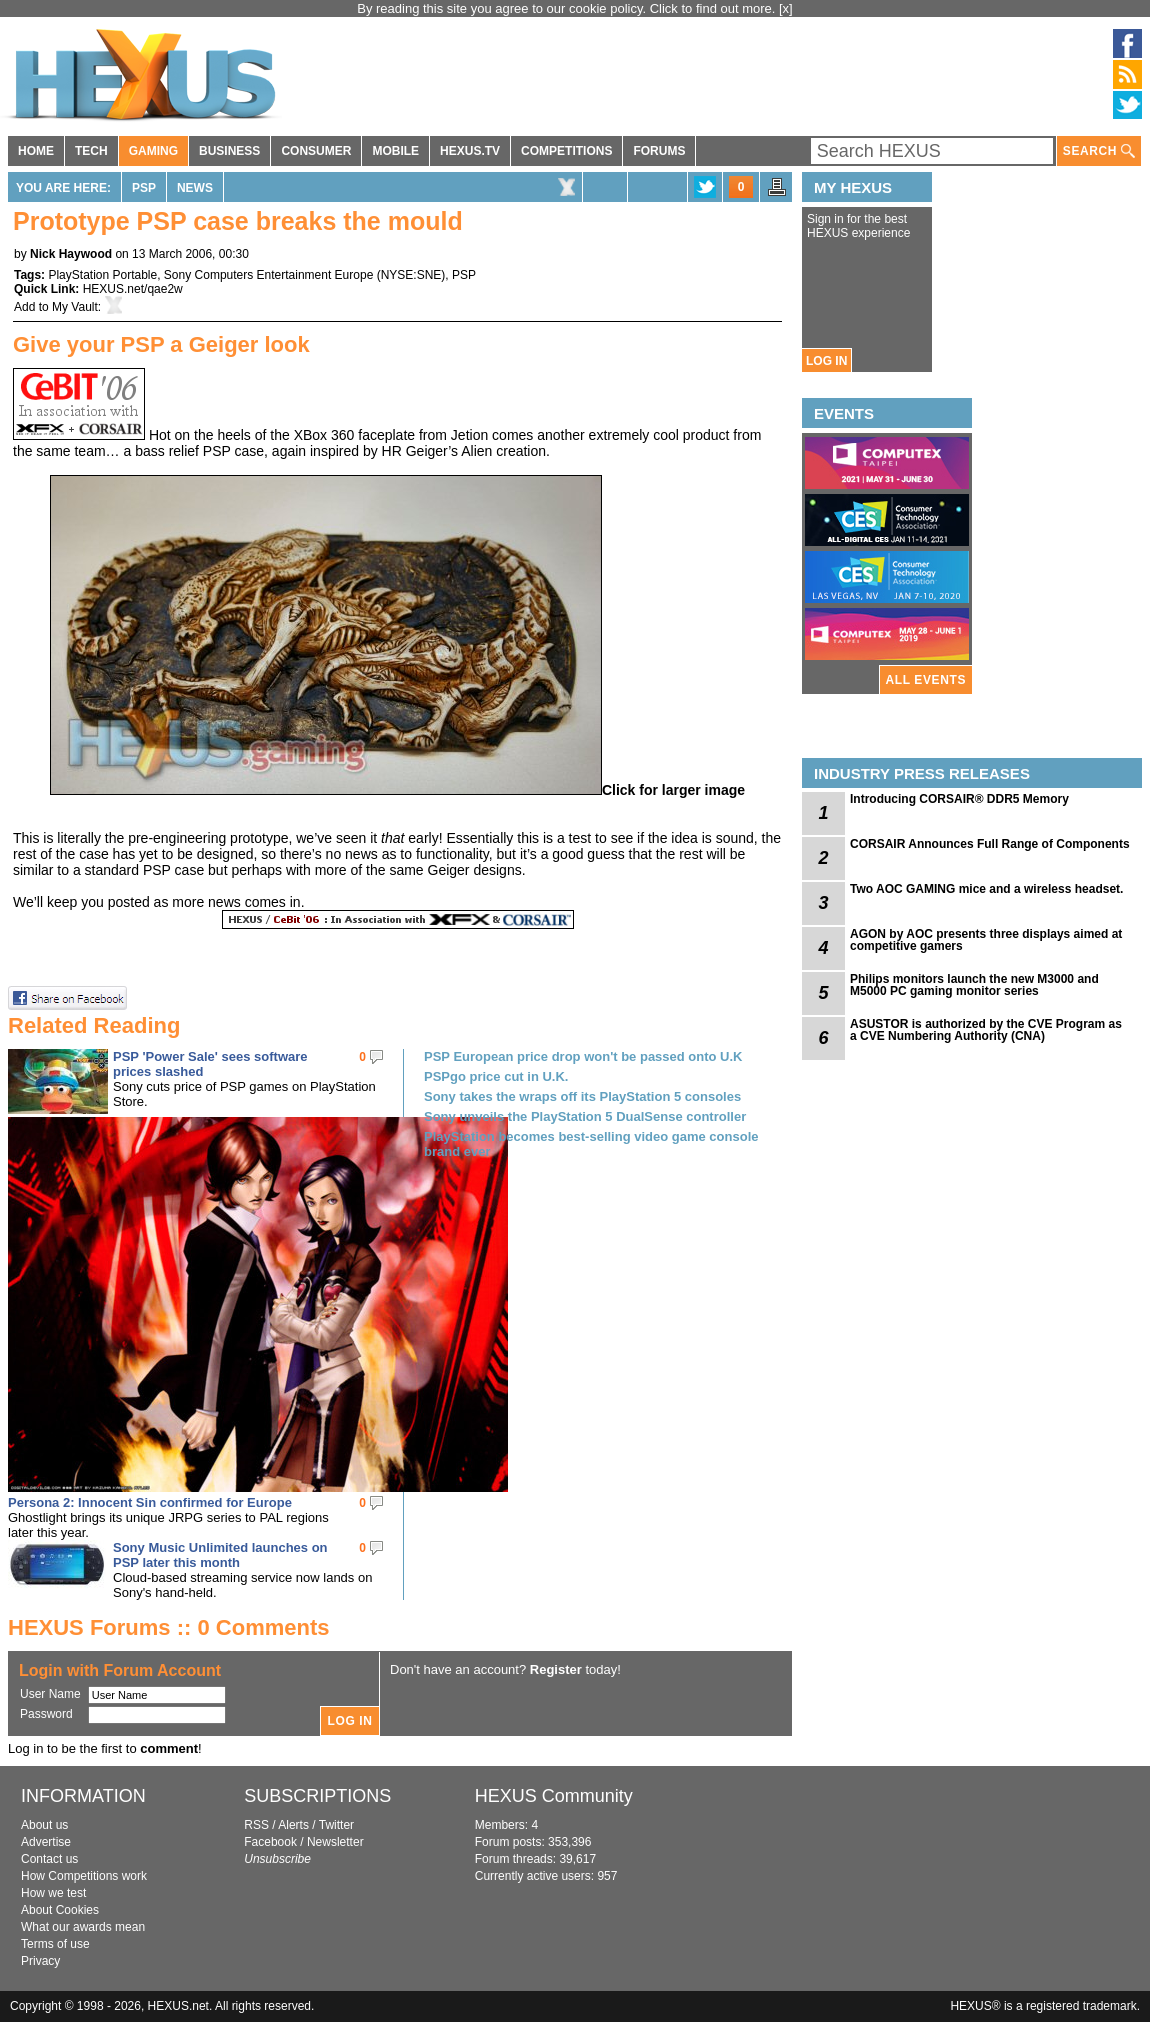 Image resolution: width=1150 pixels, height=2022 pixels. What do you see at coordinates (554, 1796) in the screenshot?
I see `HEXUS Community` at bounding box center [554, 1796].